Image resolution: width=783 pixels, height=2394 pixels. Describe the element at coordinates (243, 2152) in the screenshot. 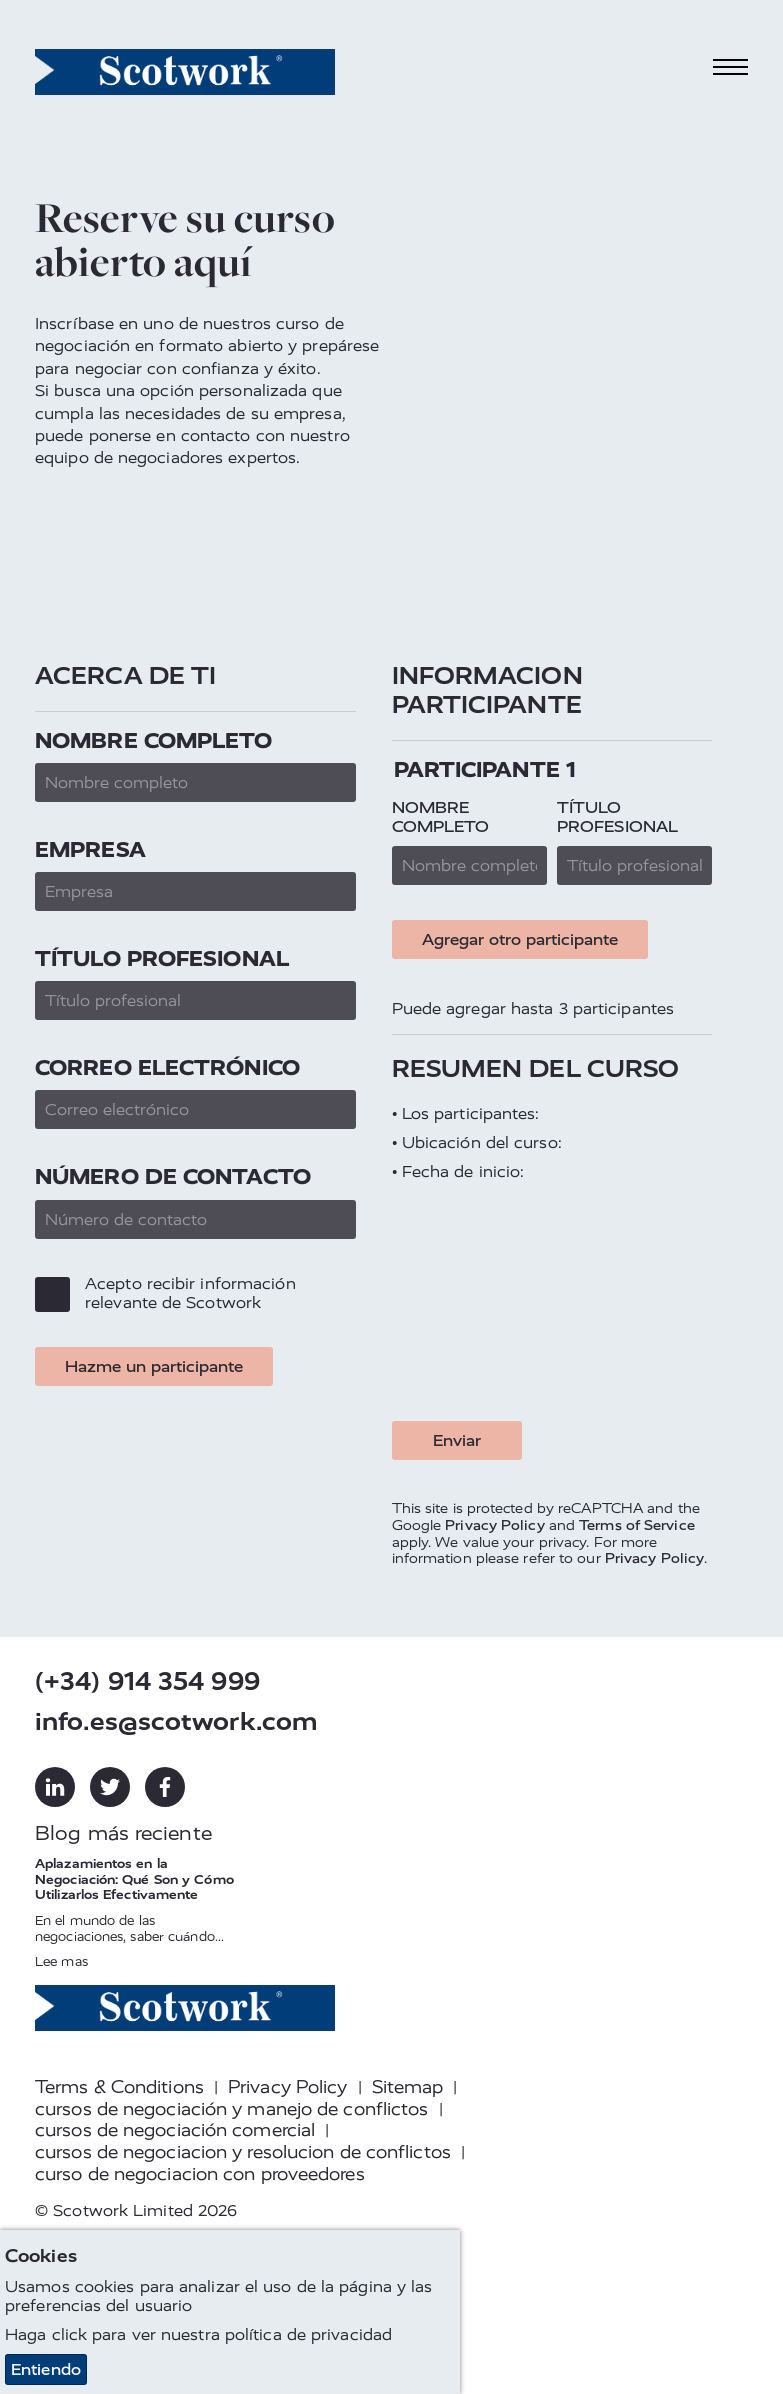

I see `cursos de negociacion y resolucion de conflictos` at that location.